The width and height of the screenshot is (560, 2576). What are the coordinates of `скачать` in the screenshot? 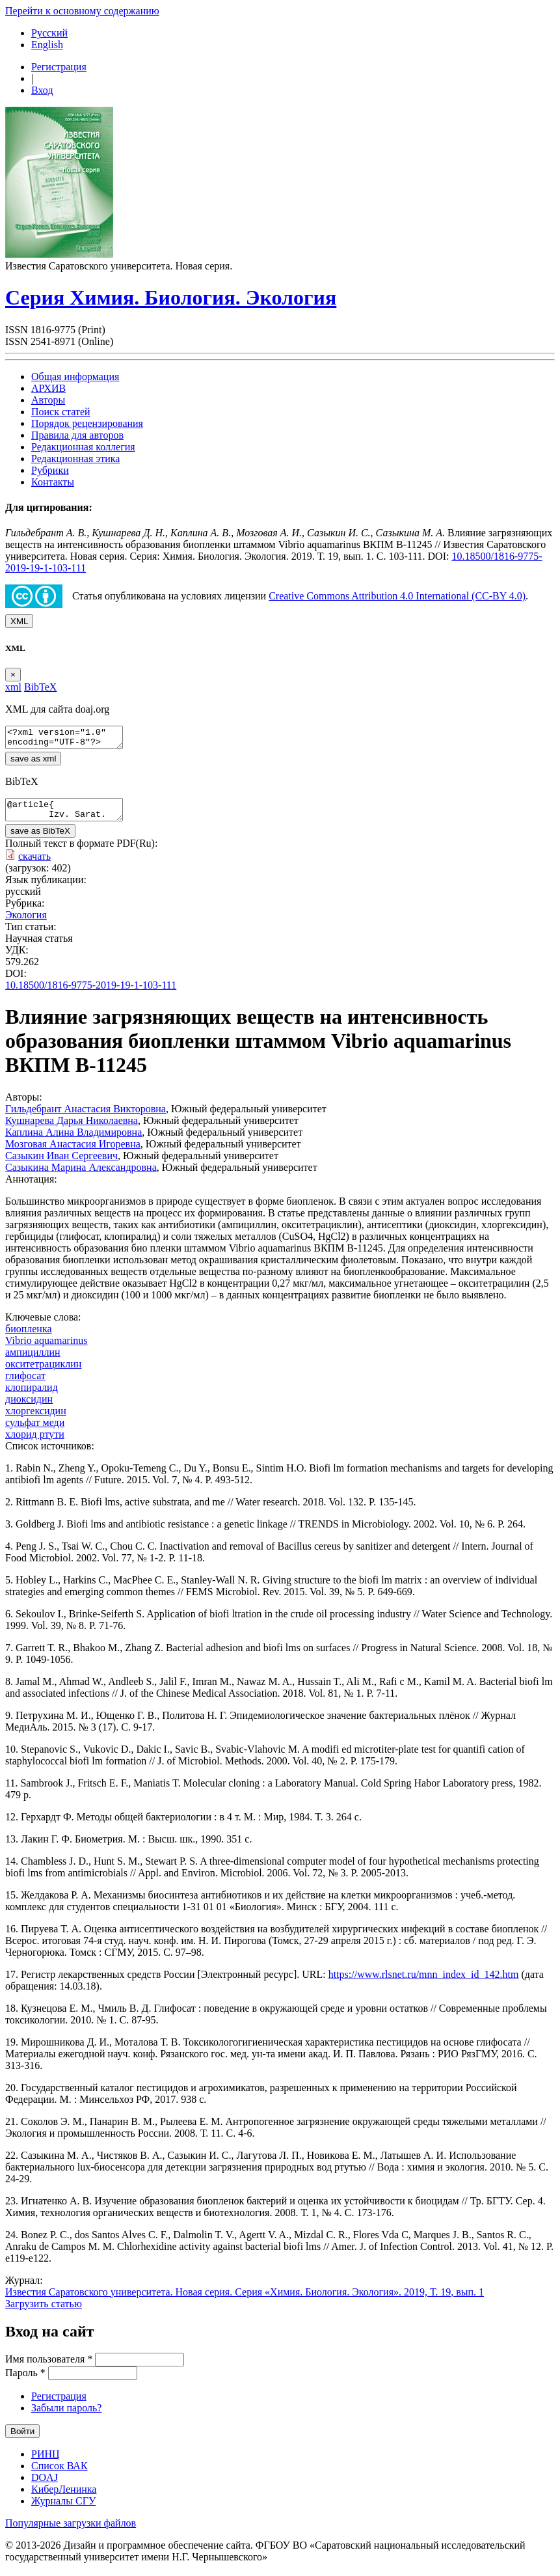 It's located at (34, 864).